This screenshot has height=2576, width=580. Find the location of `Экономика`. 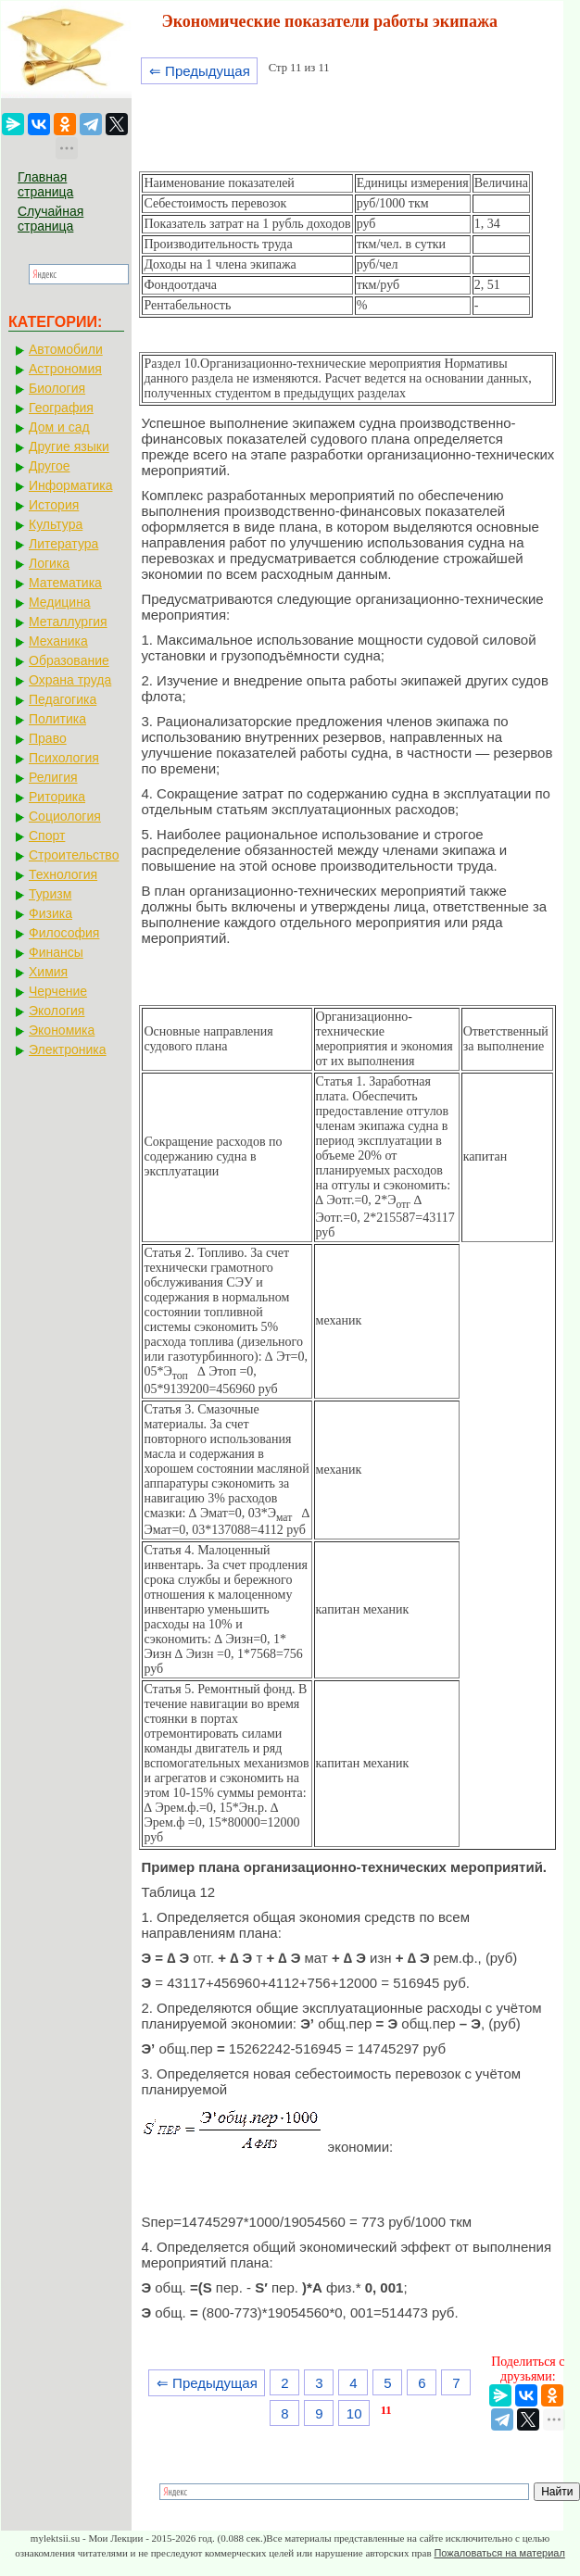

Экономика is located at coordinates (62, 1030).